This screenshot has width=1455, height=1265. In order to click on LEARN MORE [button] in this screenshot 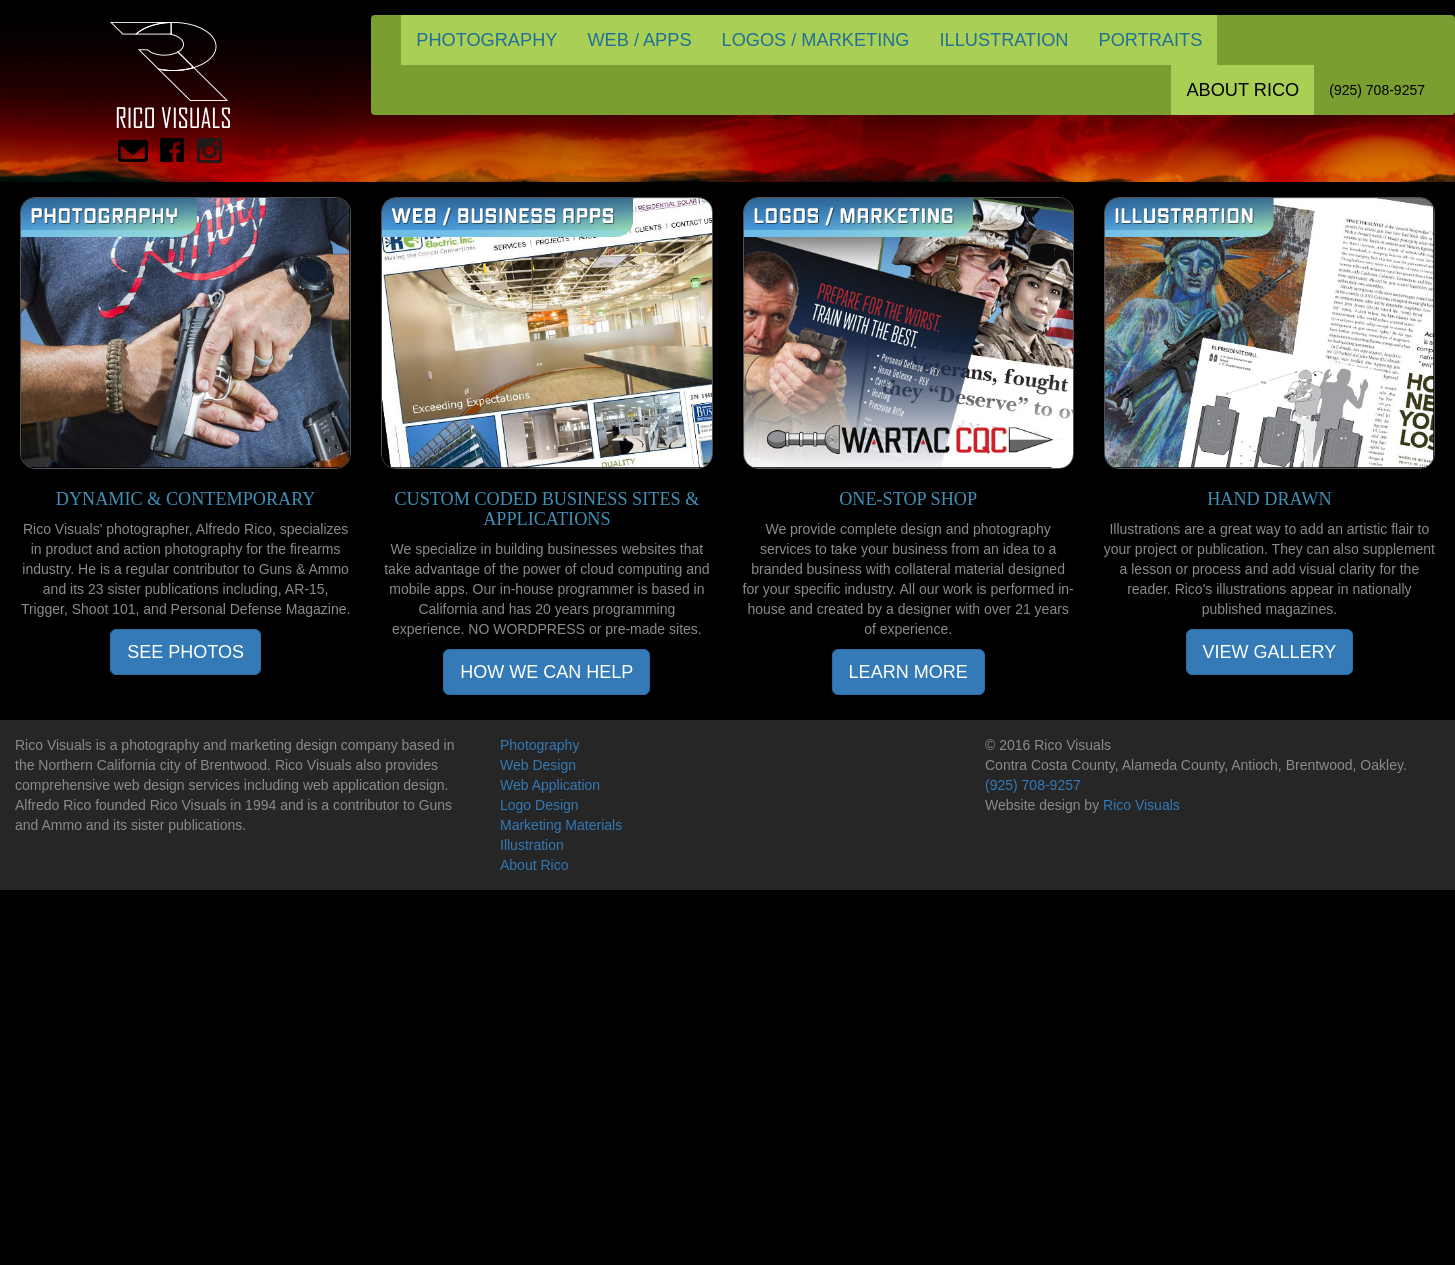, I will do `click(908, 672)`.